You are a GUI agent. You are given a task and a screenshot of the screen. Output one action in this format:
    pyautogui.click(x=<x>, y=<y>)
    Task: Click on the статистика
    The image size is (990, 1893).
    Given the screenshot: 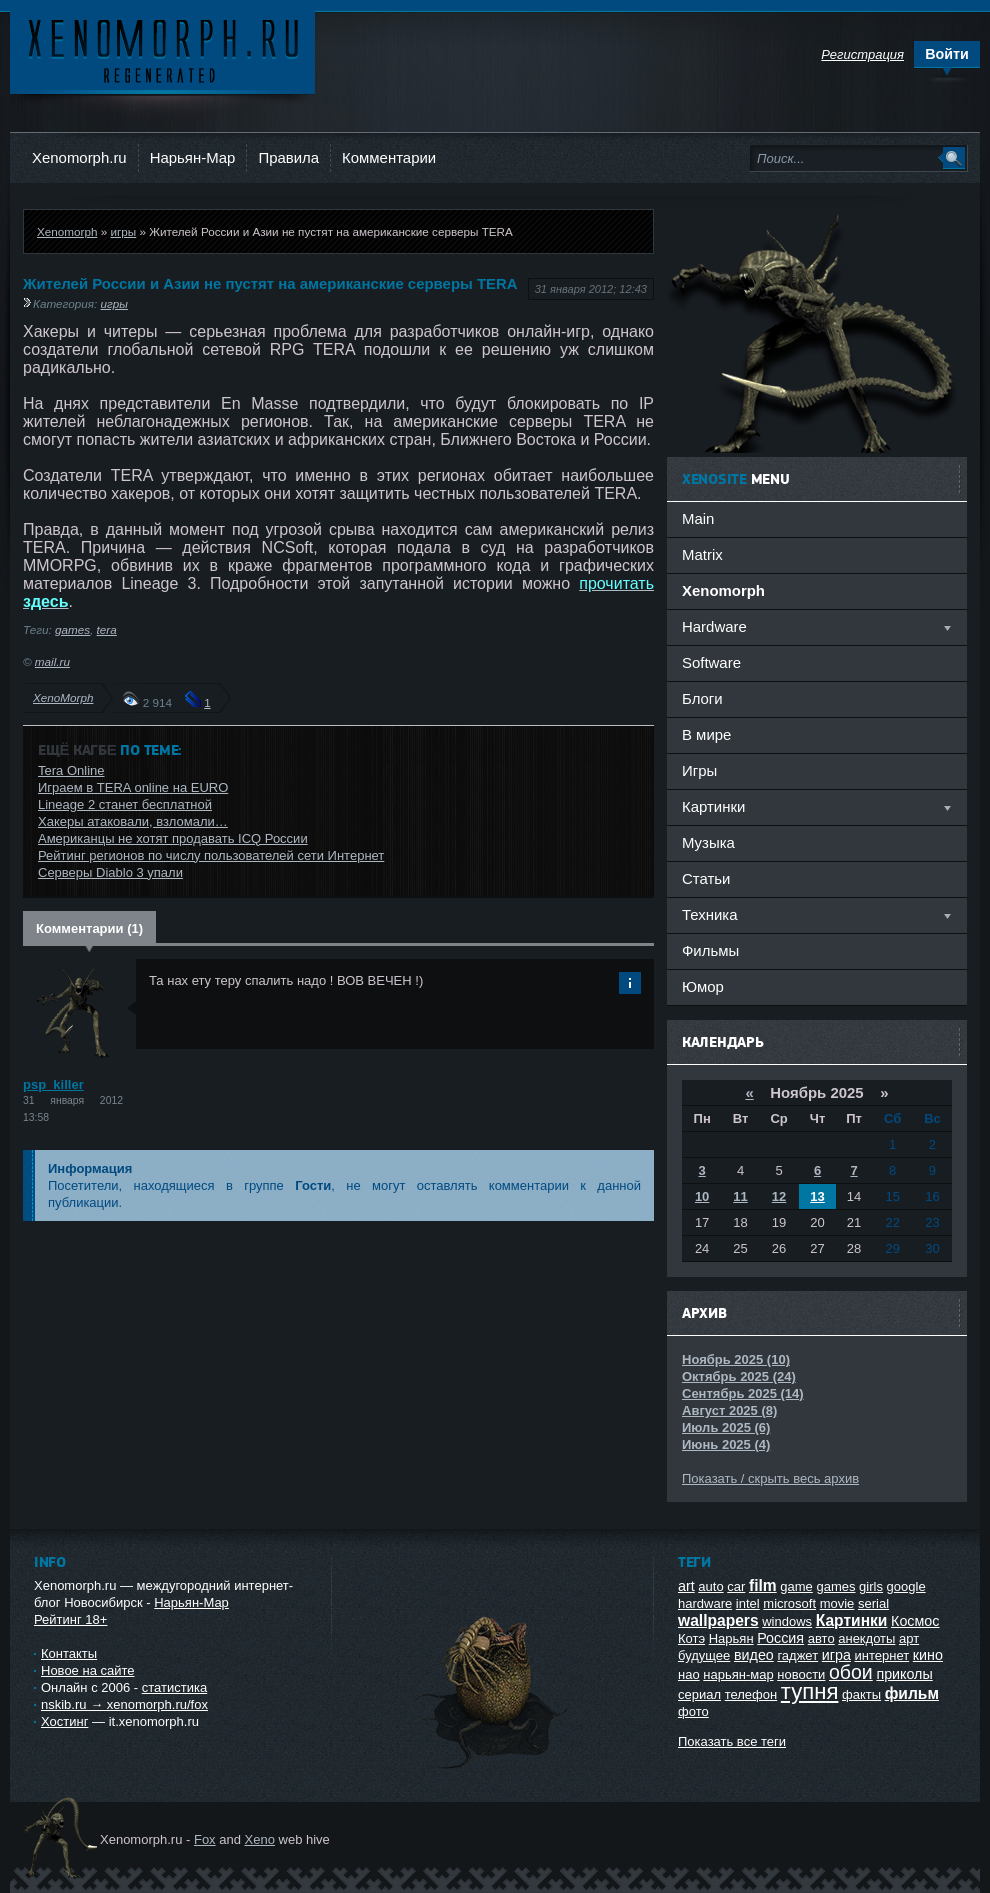 What is the action you would take?
    pyautogui.click(x=174, y=1687)
    